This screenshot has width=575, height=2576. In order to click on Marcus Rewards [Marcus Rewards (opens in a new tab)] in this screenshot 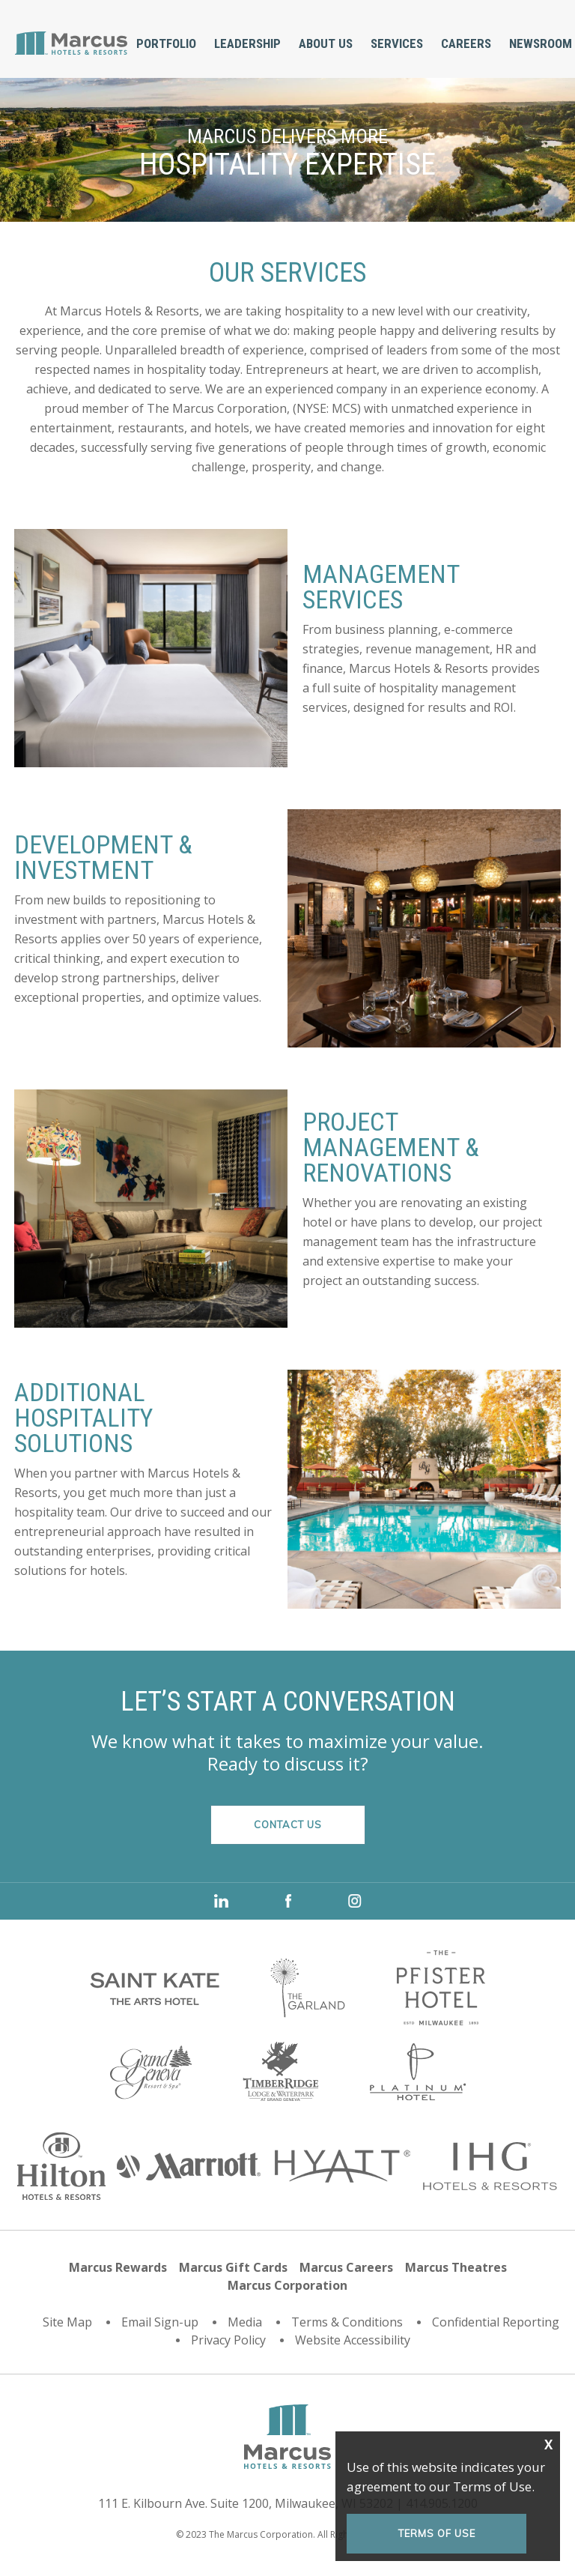, I will do `click(118, 2267)`.